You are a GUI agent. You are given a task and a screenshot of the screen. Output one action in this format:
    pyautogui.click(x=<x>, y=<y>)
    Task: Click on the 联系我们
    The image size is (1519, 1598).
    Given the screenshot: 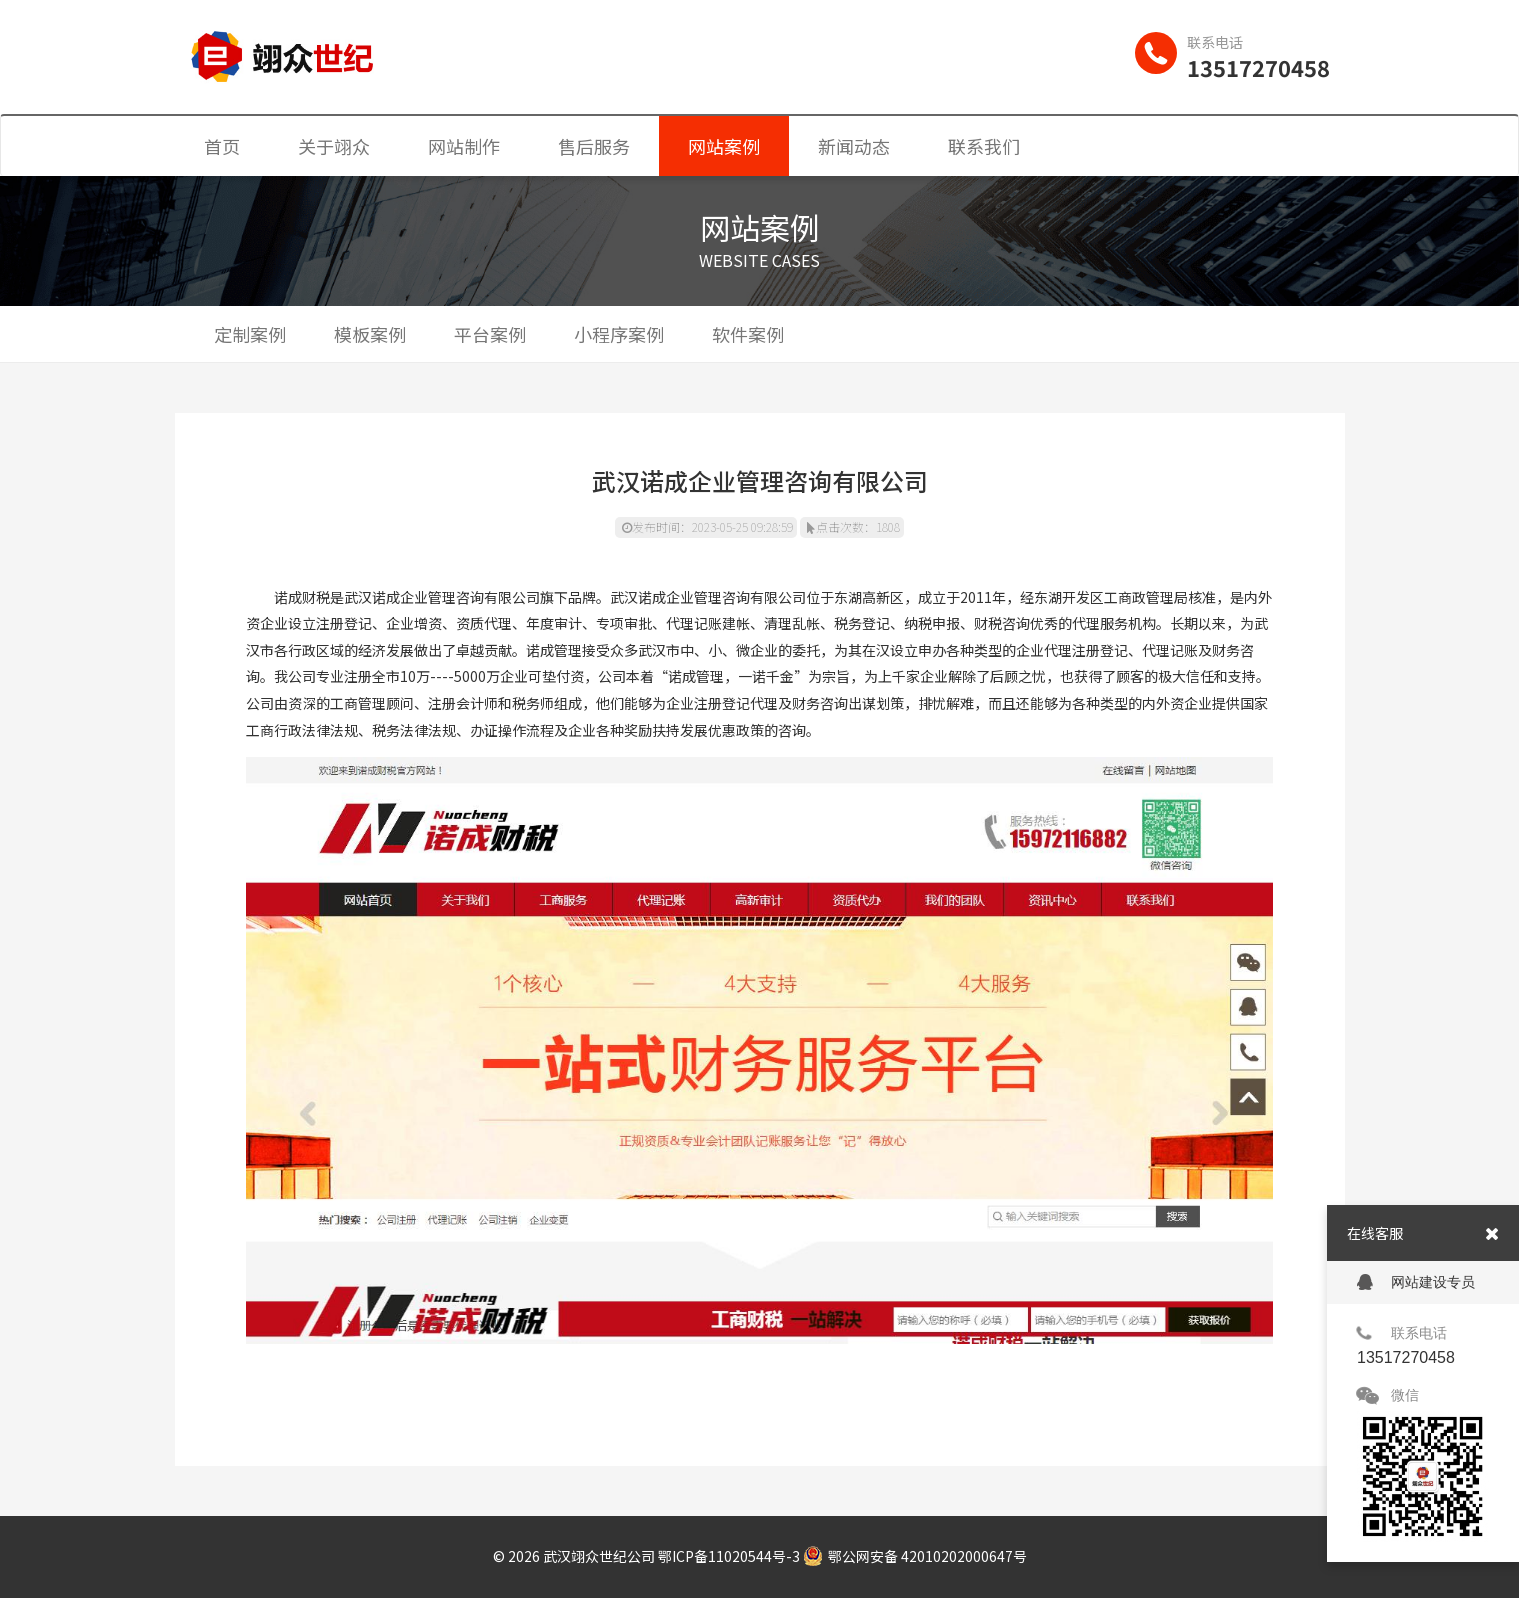 What is the action you would take?
    pyautogui.click(x=984, y=146)
    